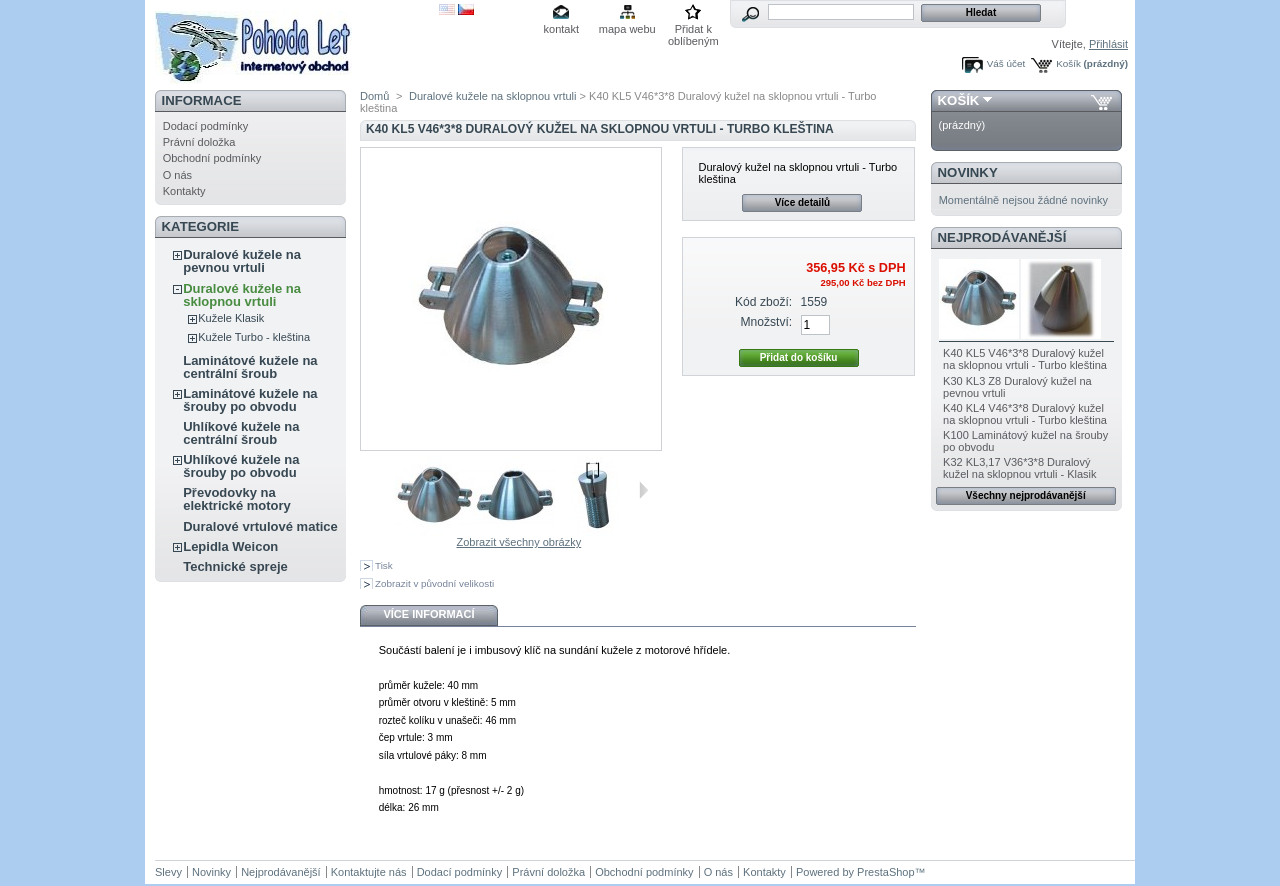 The width and height of the screenshot is (1280, 886). I want to click on Novinky, so click(968, 172).